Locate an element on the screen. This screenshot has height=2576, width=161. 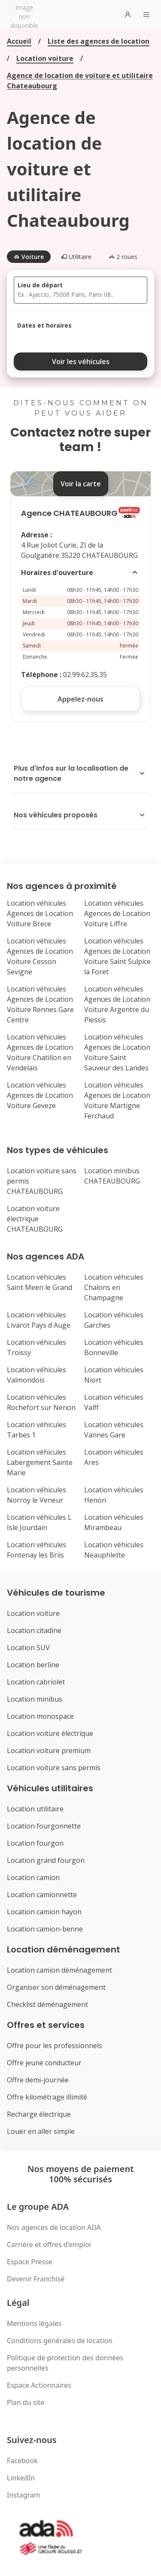
Location fourgon is located at coordinates (35, 1843).